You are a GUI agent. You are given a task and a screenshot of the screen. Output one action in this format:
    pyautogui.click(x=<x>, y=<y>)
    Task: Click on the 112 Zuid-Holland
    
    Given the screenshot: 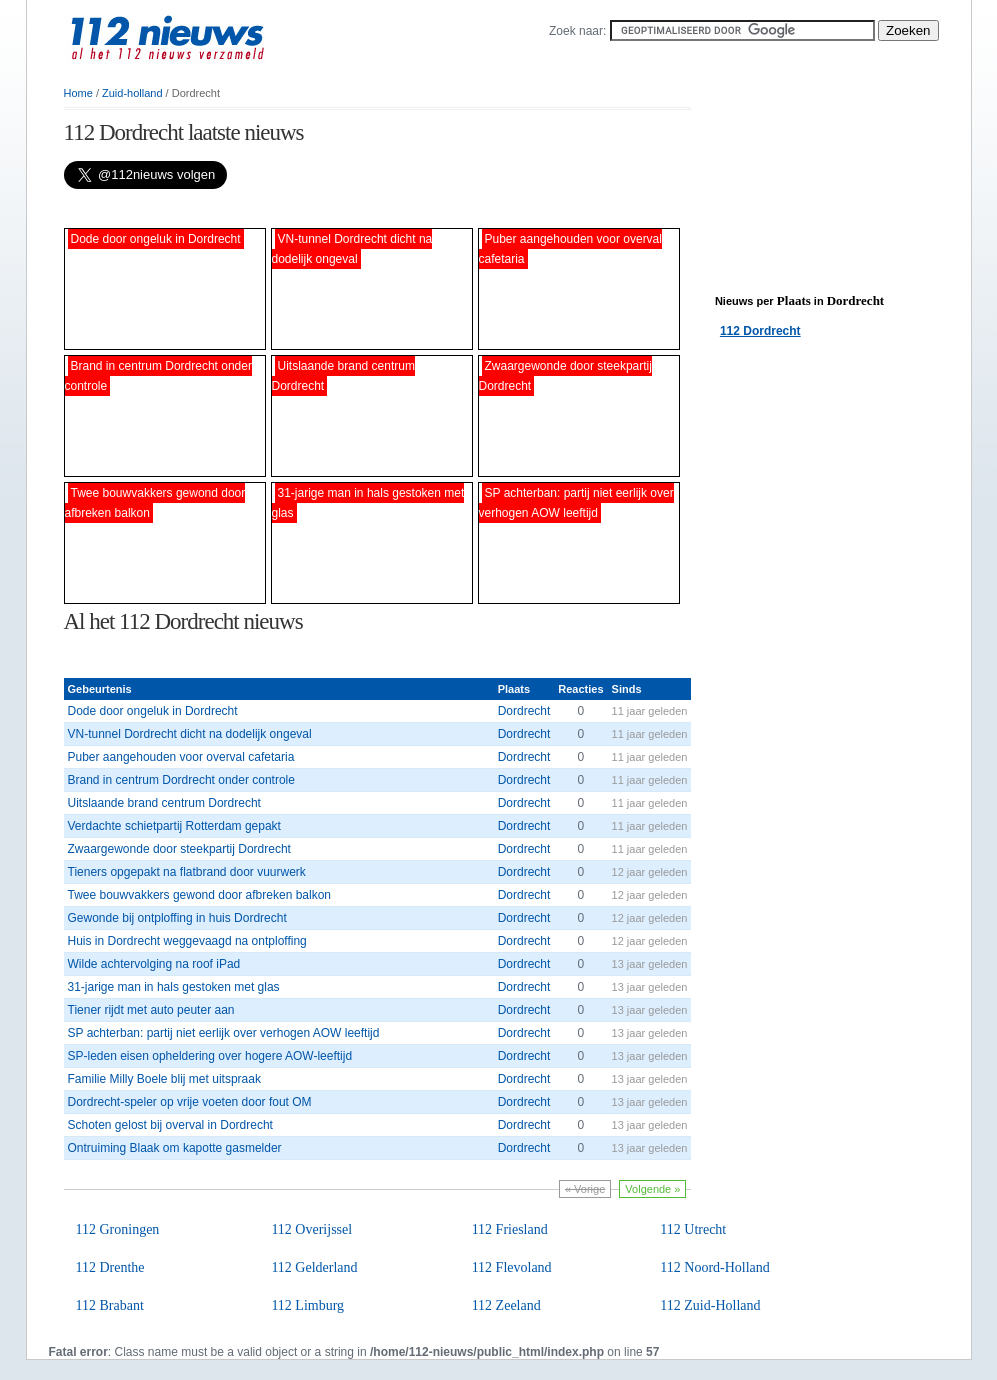 What is the action you would take?
    pyautogui.click(x=710, y=1305)
    